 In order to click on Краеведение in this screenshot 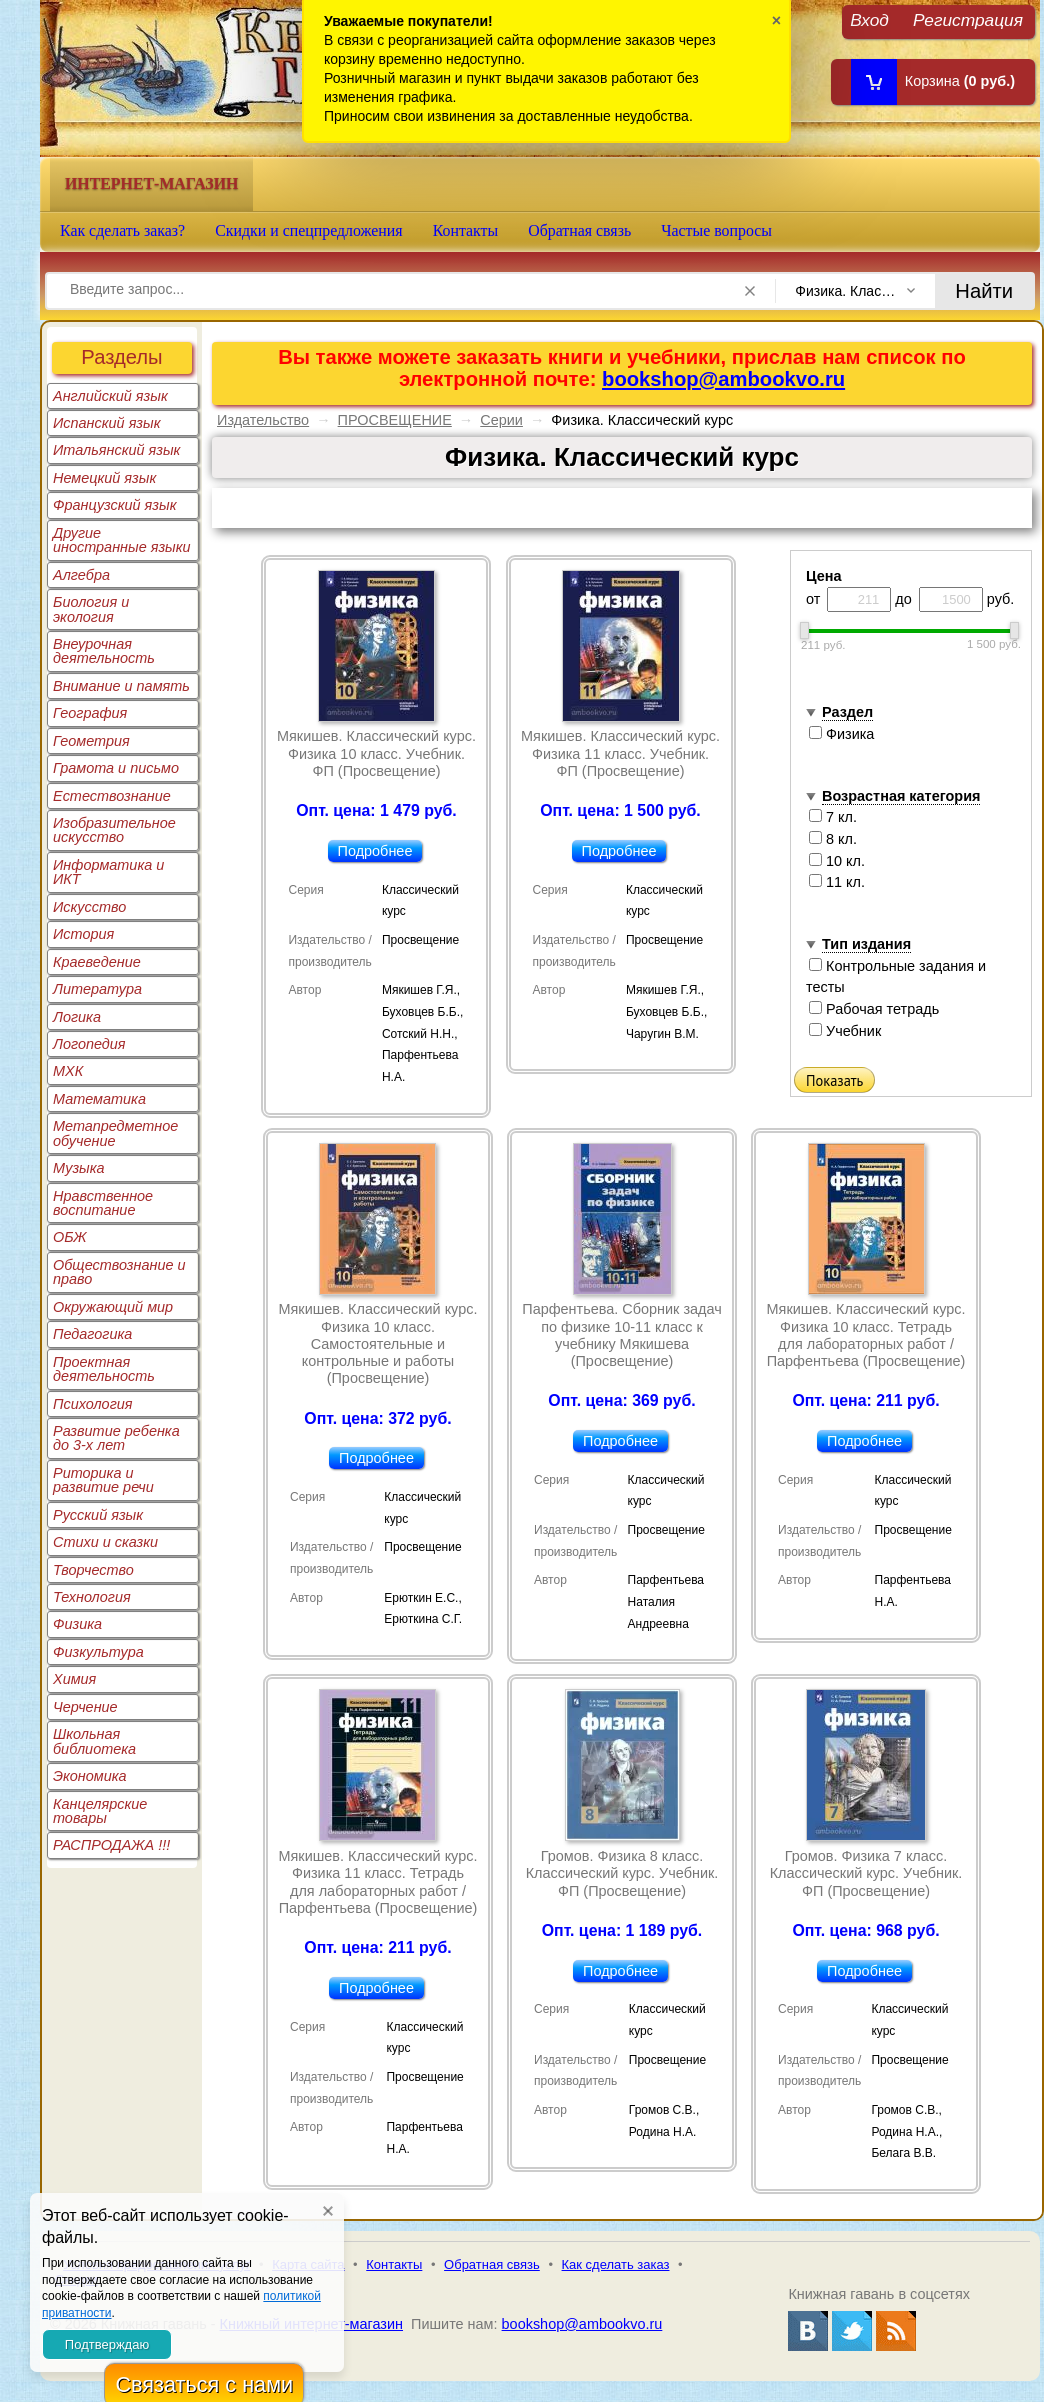, I will do `click(97, 962)`.